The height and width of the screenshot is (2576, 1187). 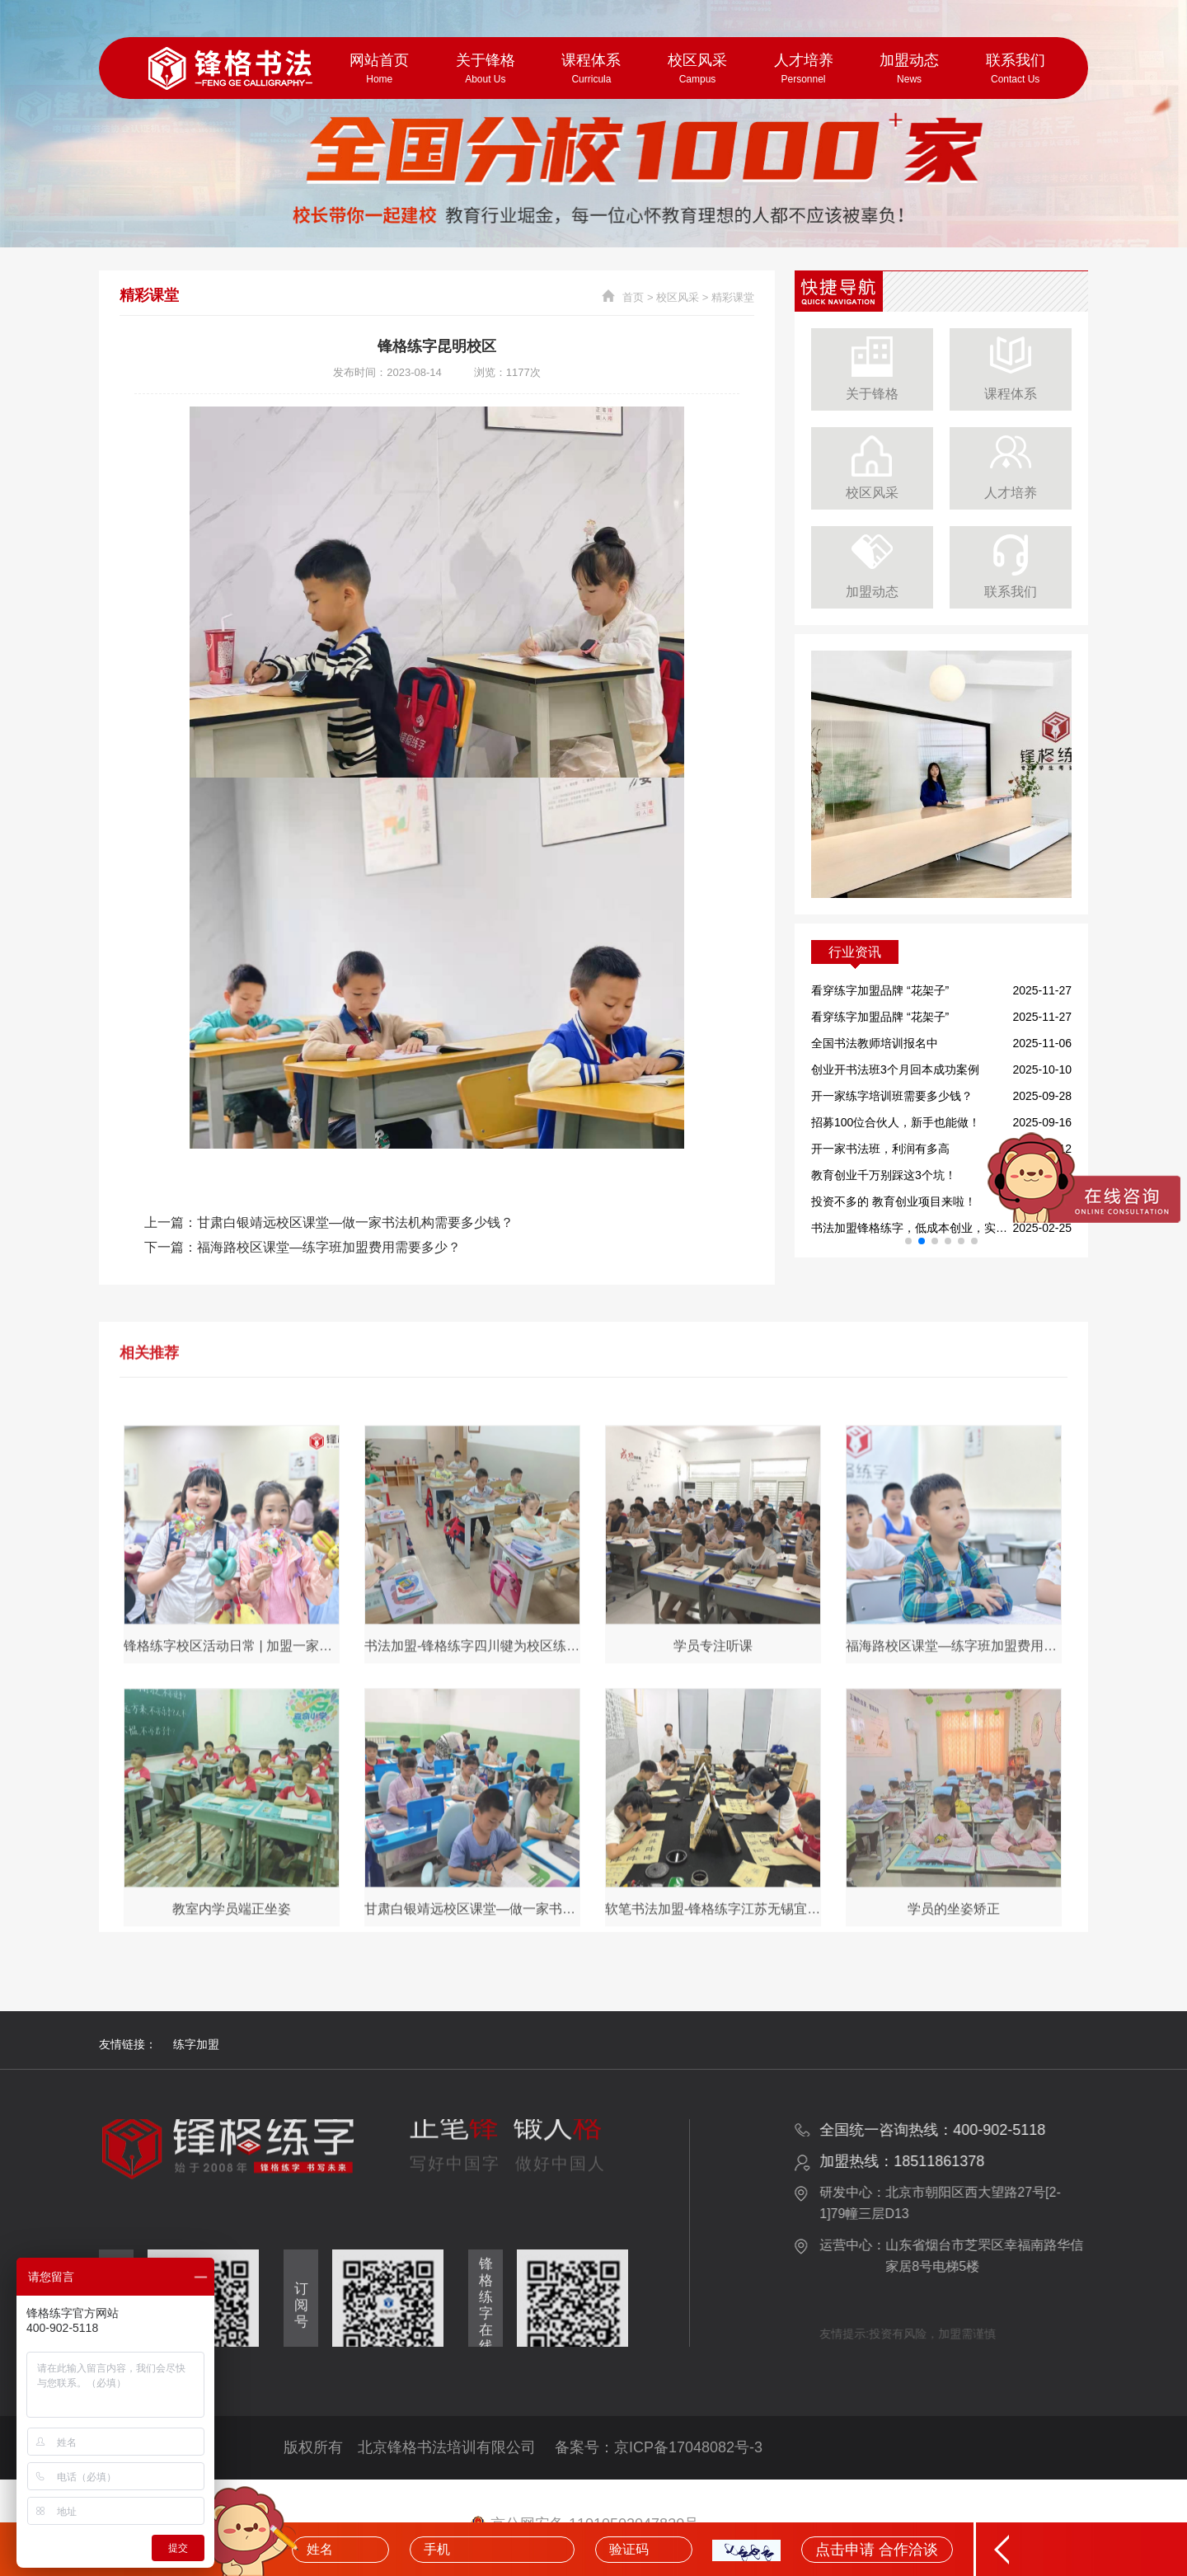 I want to click on 点击申请 合作洽谈, so click(x=876, y=2549).